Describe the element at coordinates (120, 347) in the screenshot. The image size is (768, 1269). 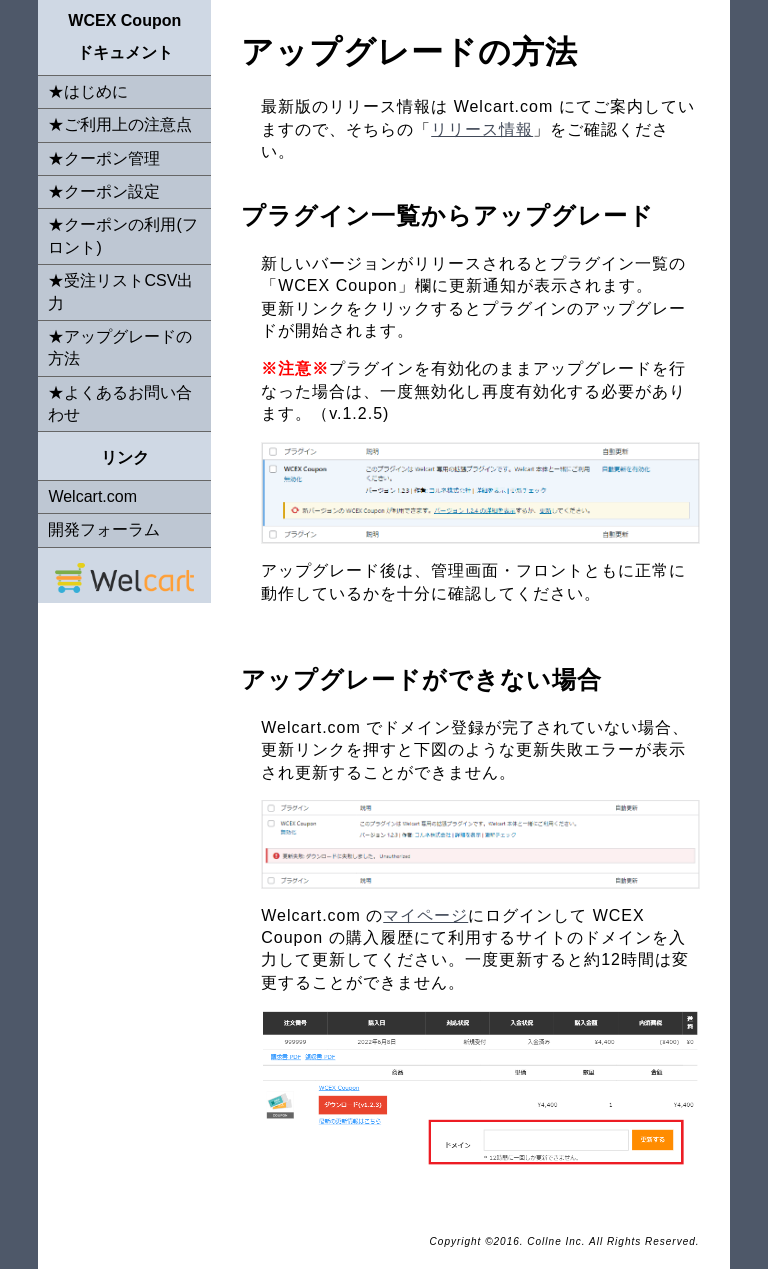
I see `★アップグレードの方法` at that location.